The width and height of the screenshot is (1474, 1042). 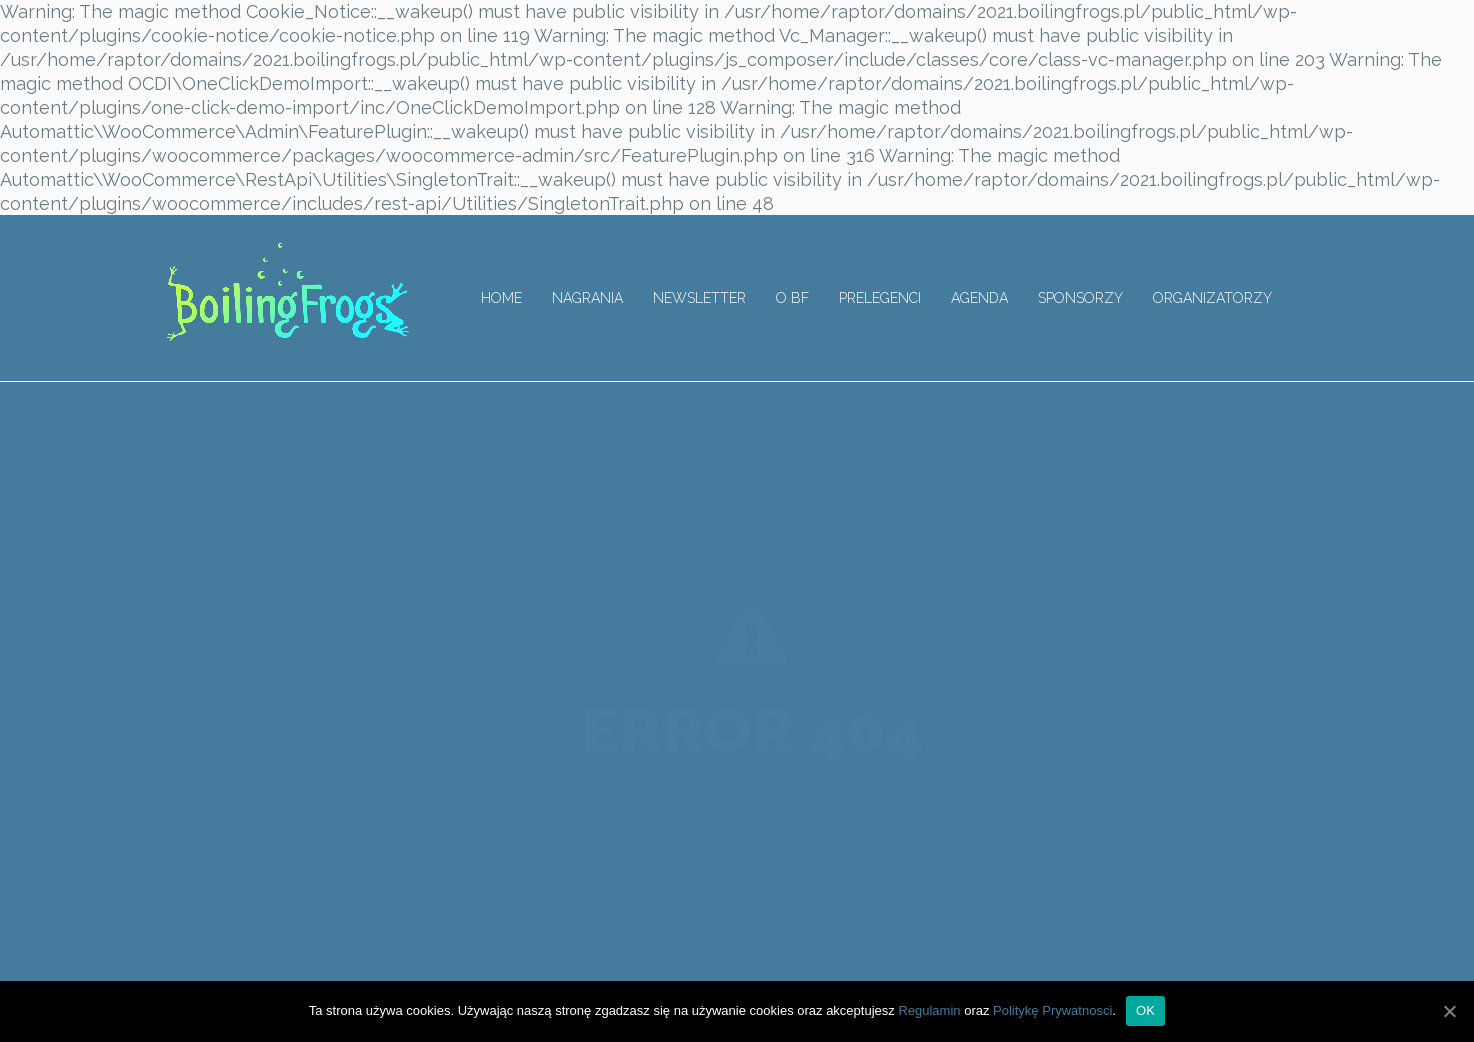 What do you see at coordinates (1080, 298) in the screenshot?
I see `Sponsorzy` at bounding box center [1080, 298].